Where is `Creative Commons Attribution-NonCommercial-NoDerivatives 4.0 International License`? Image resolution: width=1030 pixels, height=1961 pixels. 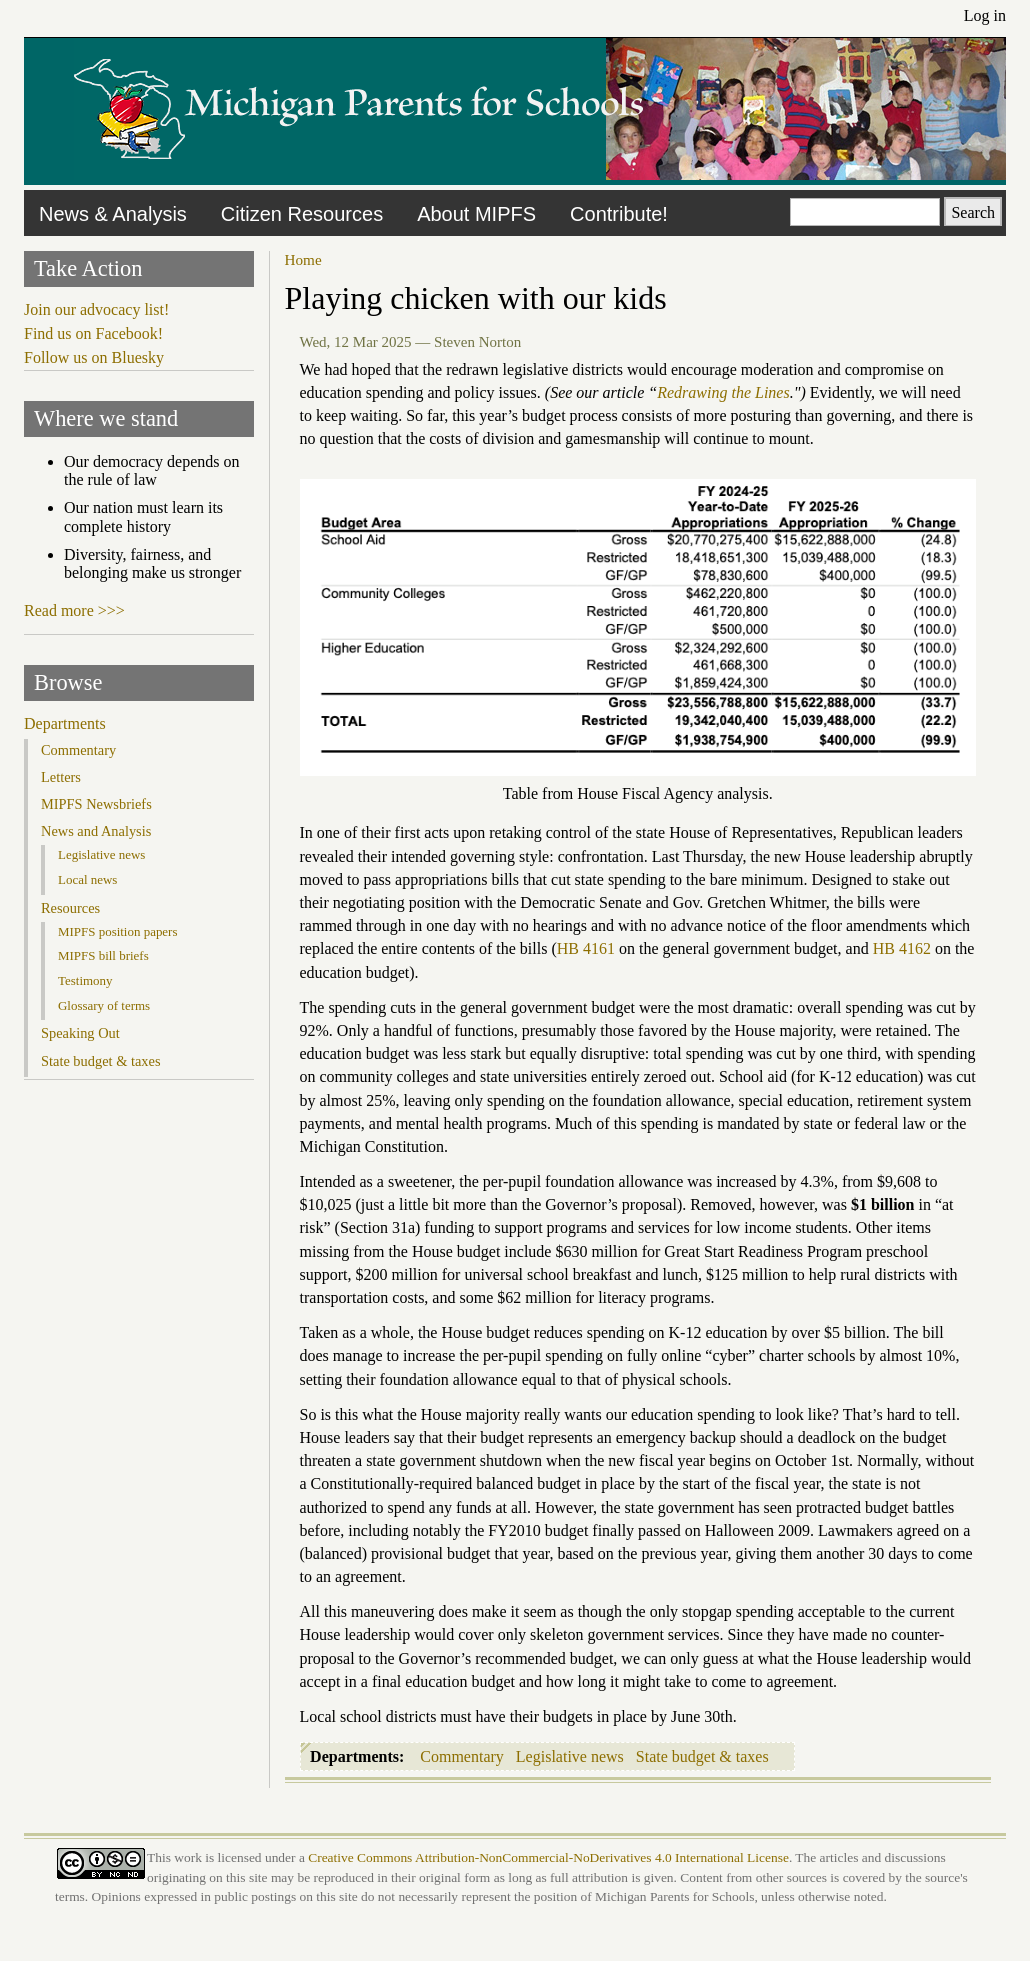
Creative Commons Attribution-NonCommercial-NoDerivatives 4.0 International License is located at coordinates (548, 1857).